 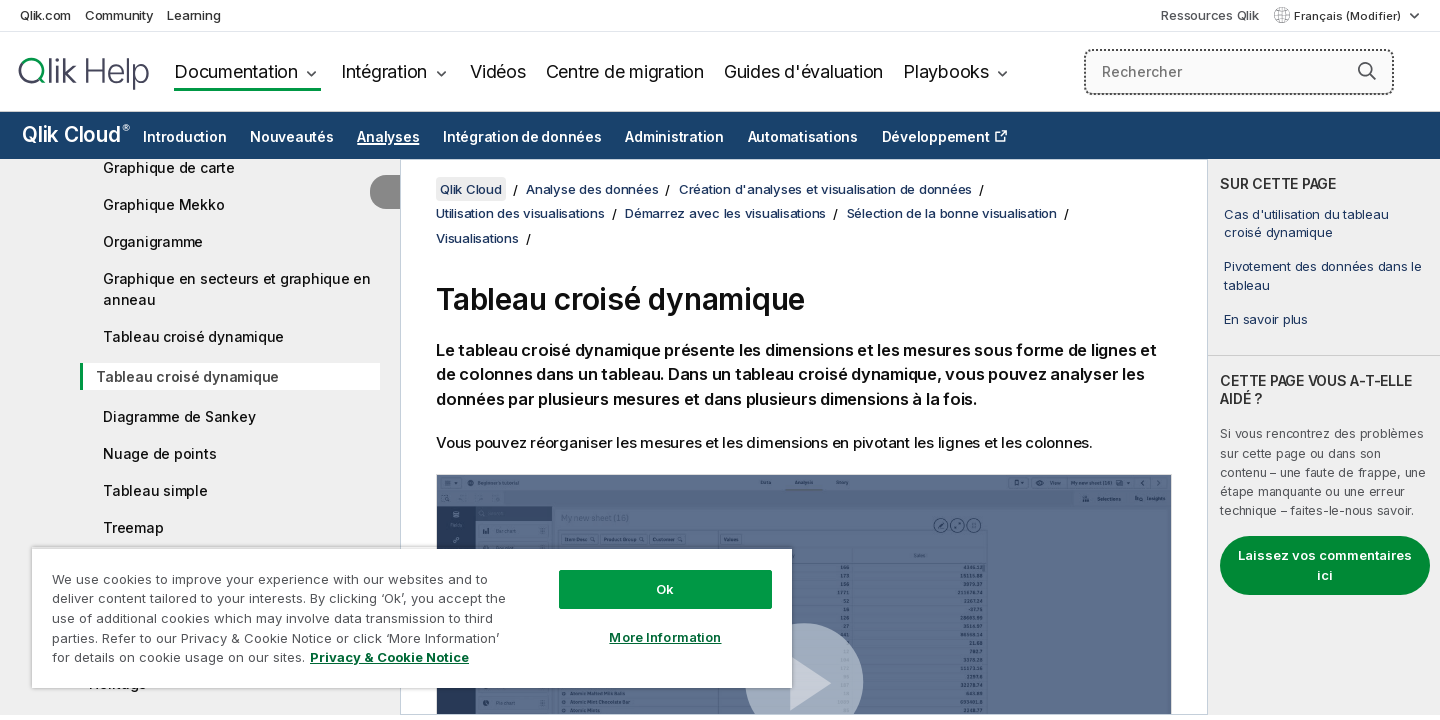 I want to click on Graphique Mekko, so click(x=163, y=204).